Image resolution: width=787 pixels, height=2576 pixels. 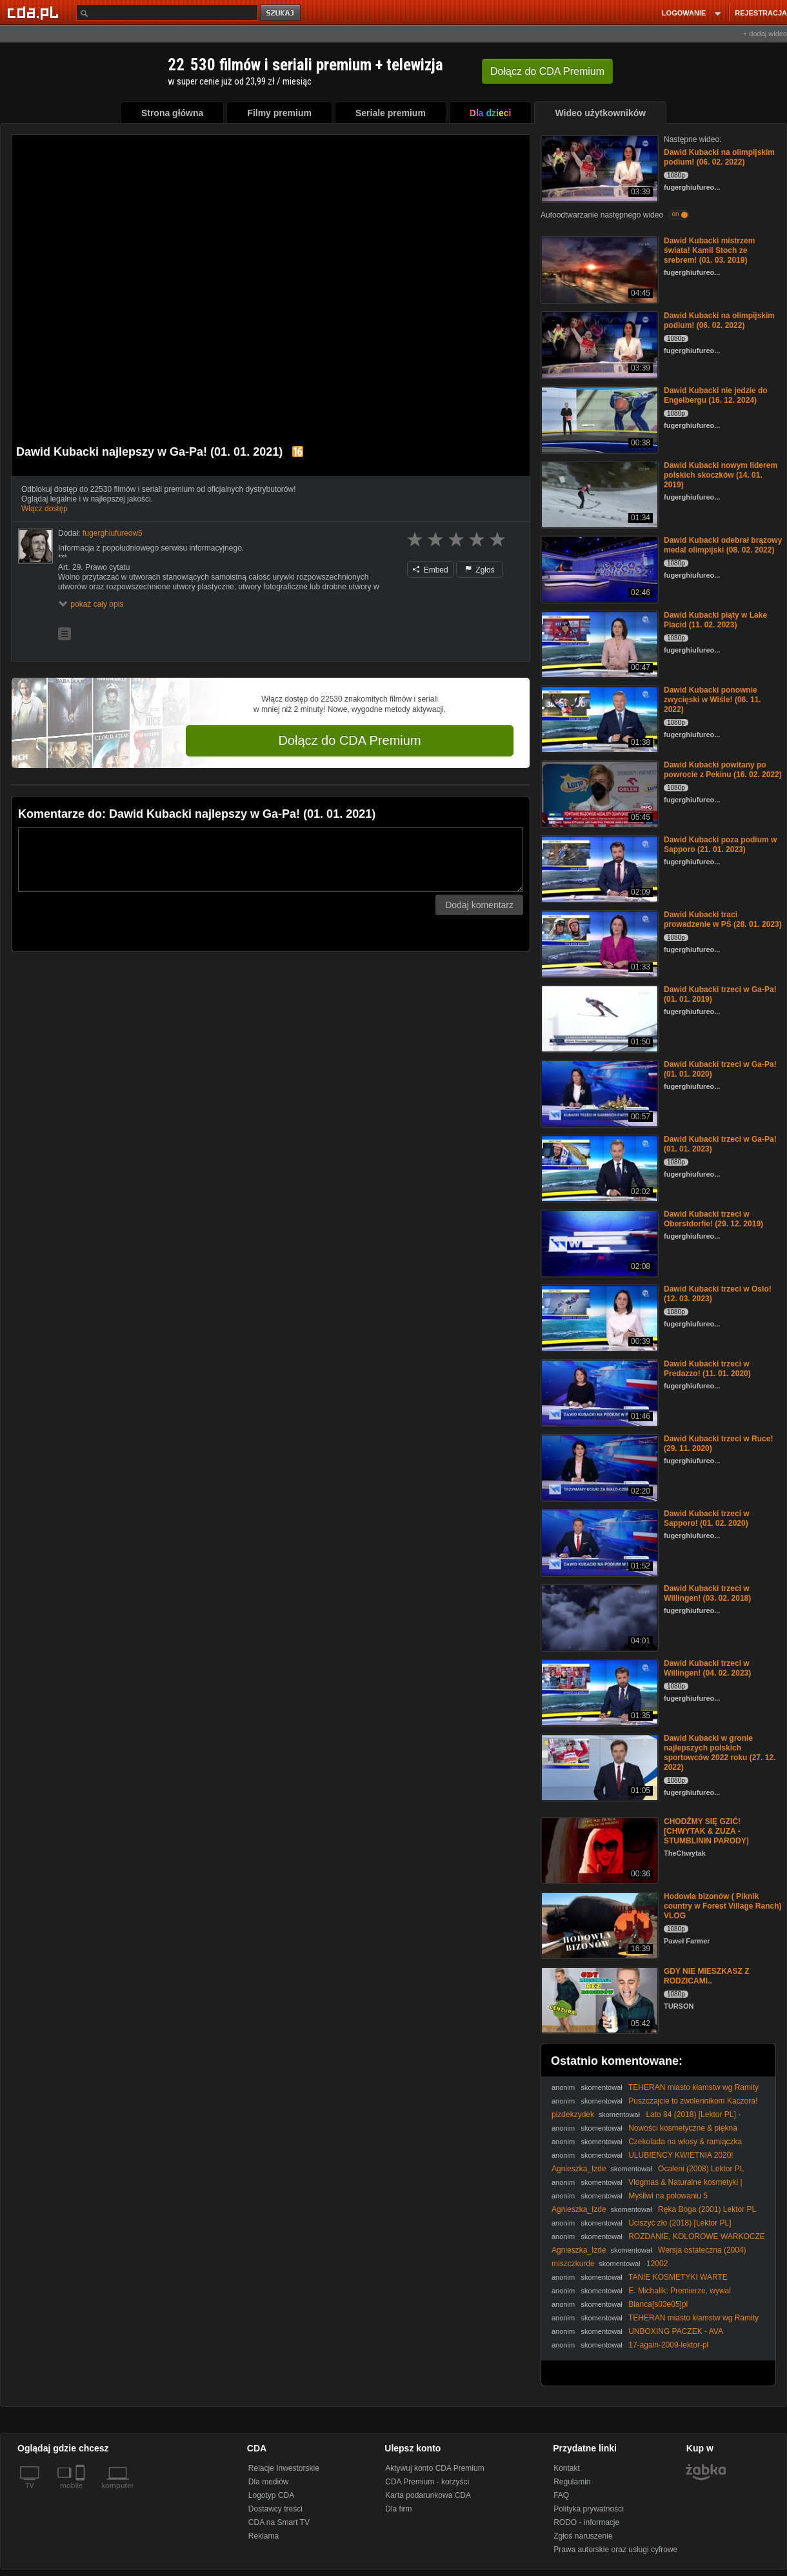 What do you see at coordinates (680, 2155) in the screenshot?
I see `ULUBIEŃCY KWIETNIA 2020!` at bounding box center [680, 2155].